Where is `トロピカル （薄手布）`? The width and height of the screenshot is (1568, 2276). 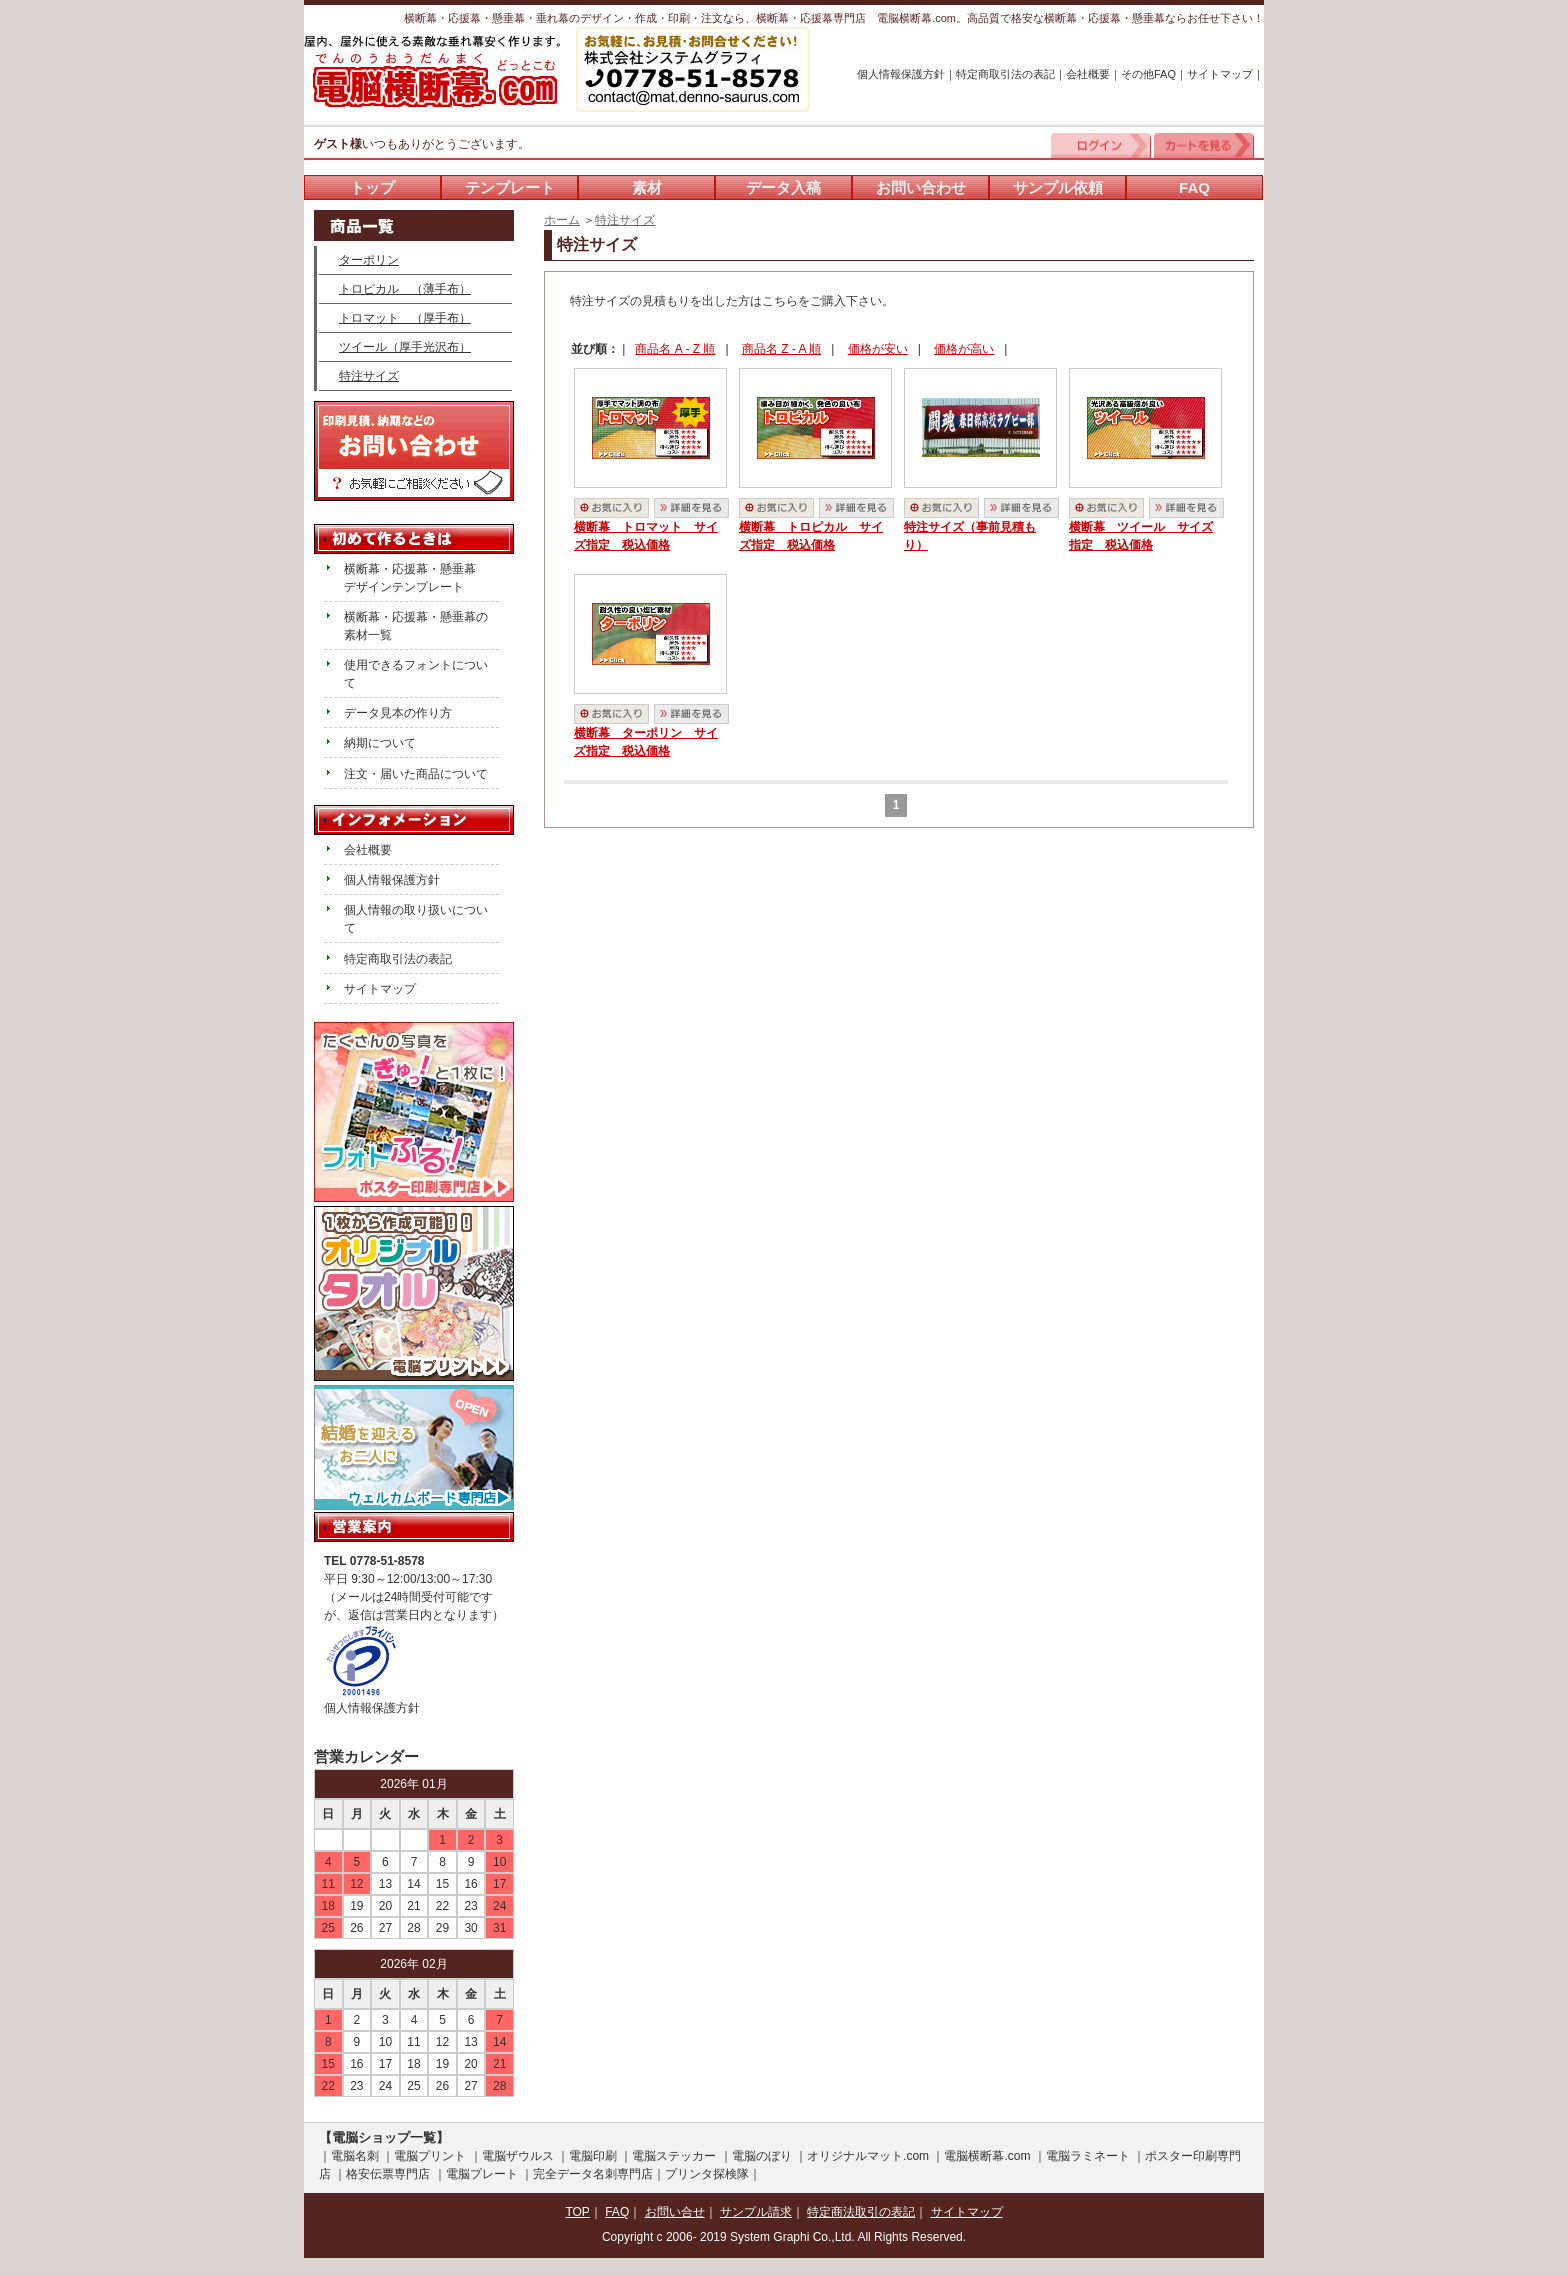
トロピカル （薄手布） is located at coordinates (405, 289).